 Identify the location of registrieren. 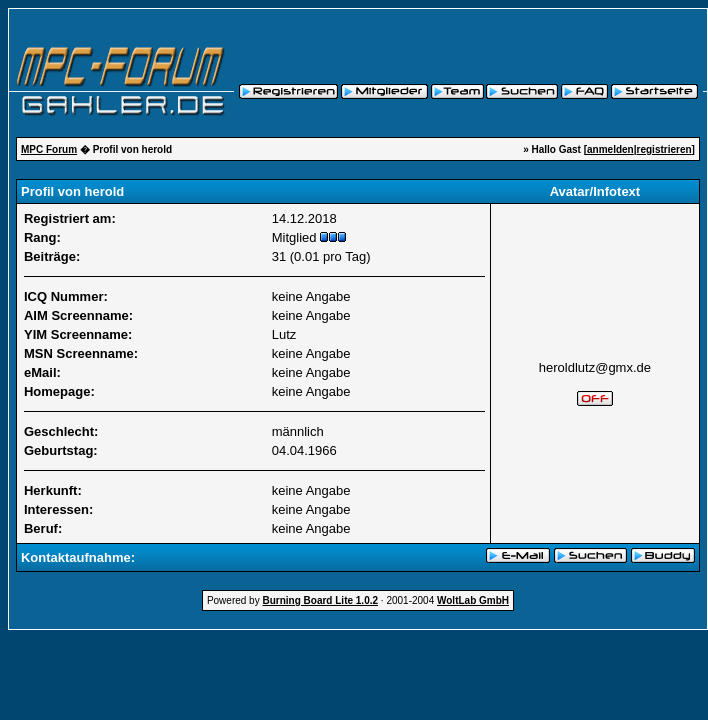
(664, 149).